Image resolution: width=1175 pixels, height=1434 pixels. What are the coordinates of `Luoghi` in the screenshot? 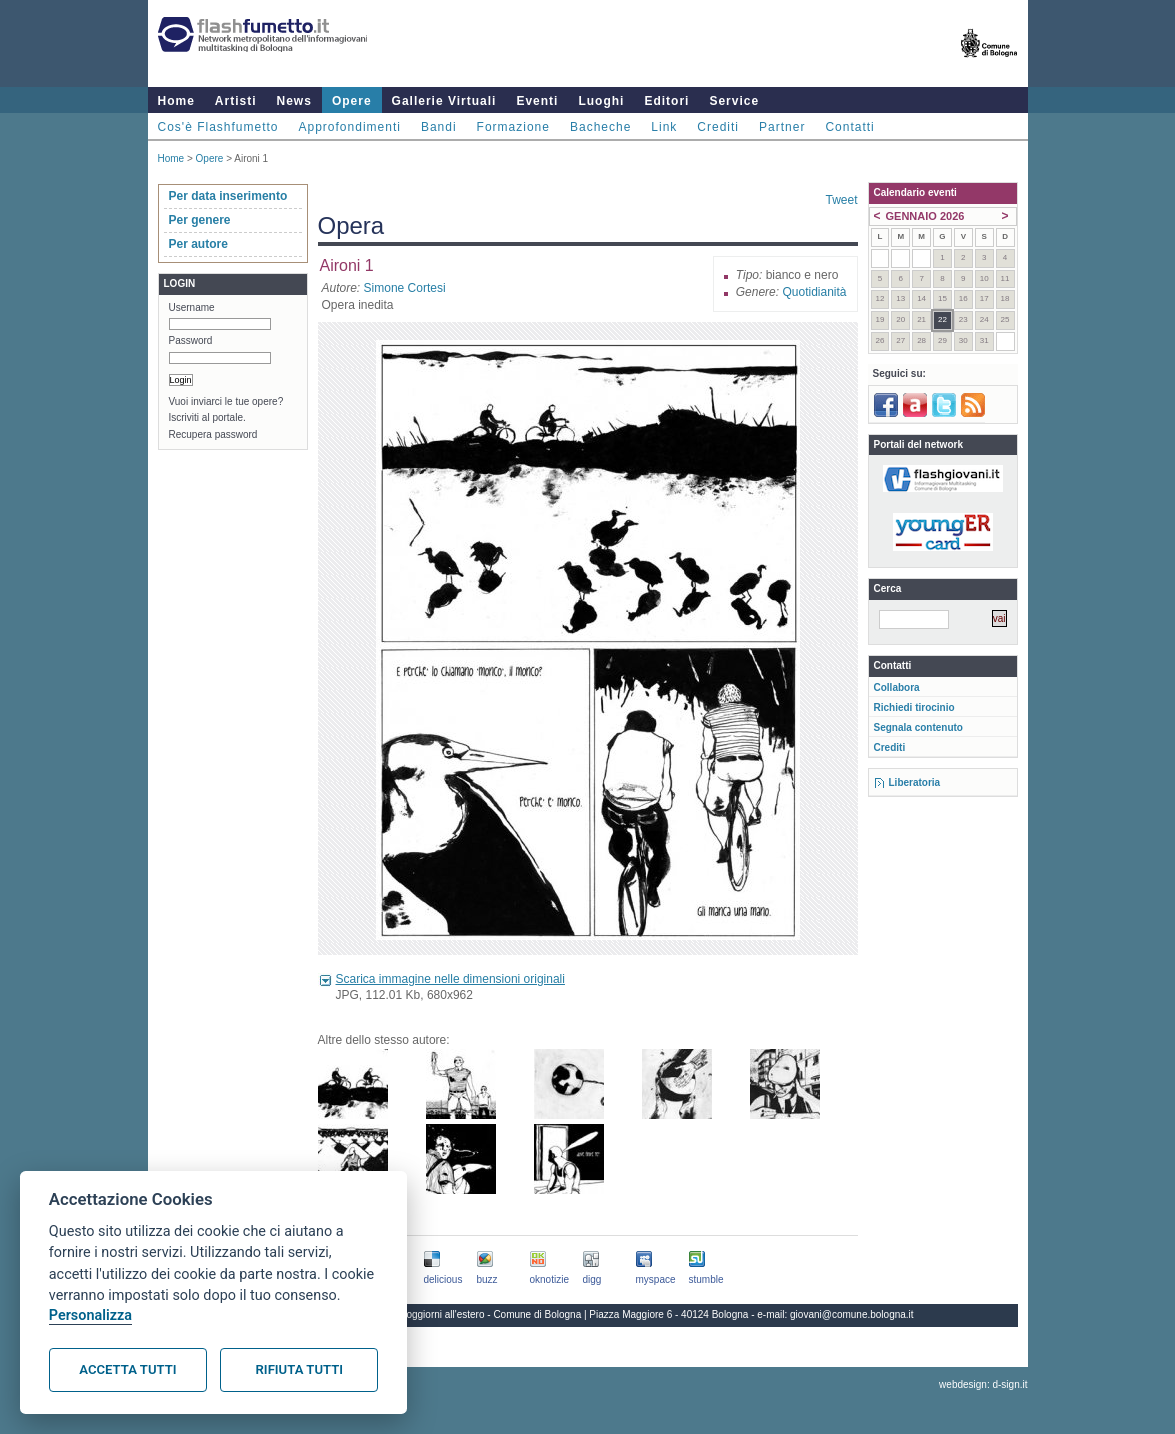 It's located at (601, 101).